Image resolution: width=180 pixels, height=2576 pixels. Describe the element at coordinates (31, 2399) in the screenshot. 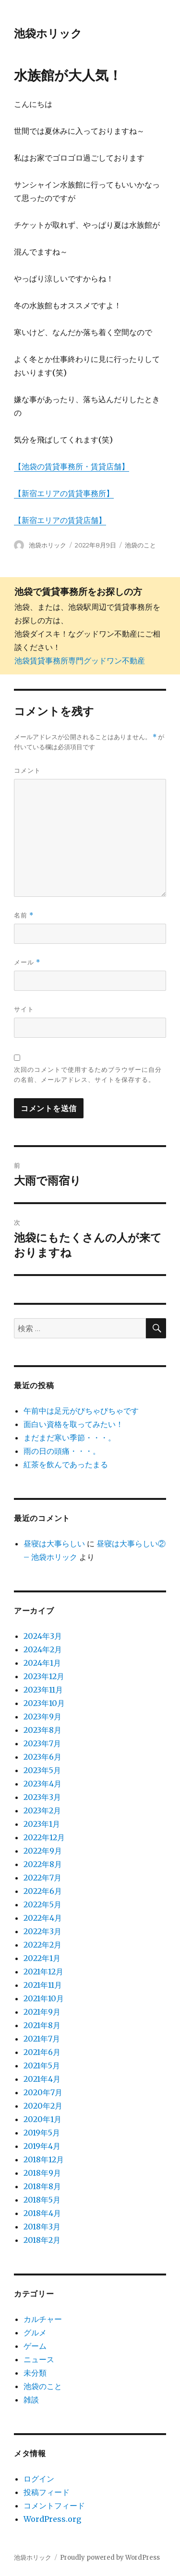

I see `雑談` at that location.